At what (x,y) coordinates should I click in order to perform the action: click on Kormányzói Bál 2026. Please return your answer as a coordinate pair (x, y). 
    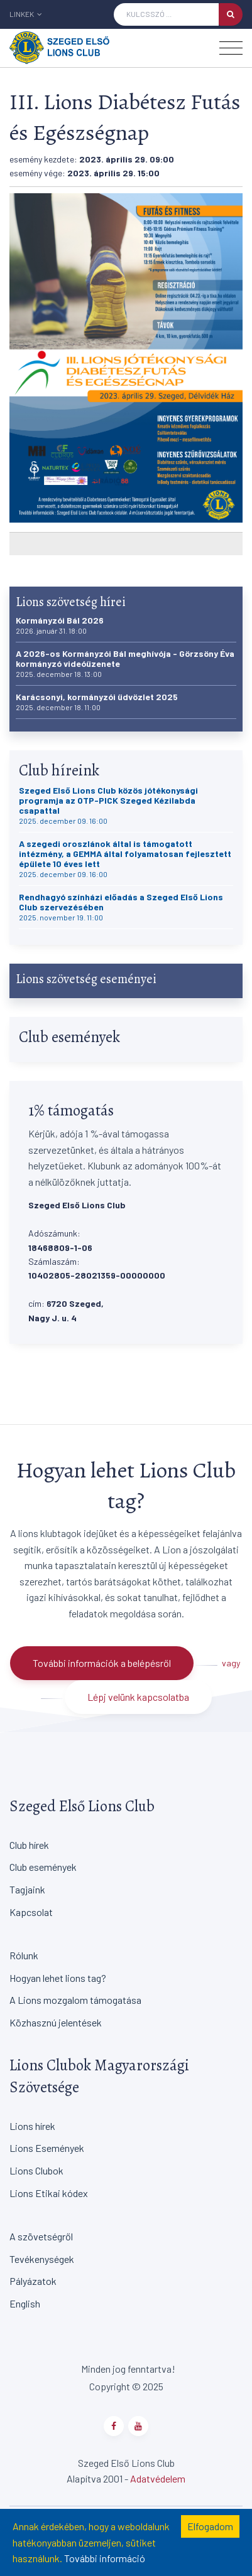
    Looking at the image, I should click on (60, 625).